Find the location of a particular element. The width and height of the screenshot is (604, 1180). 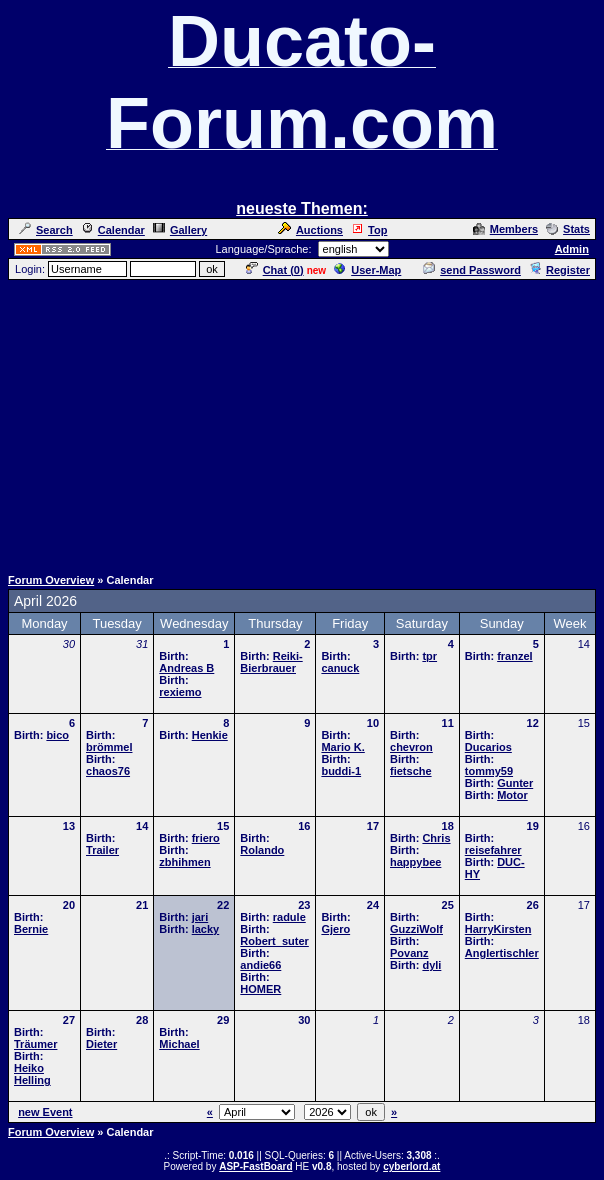

Register is located at coordinates (559, 270).